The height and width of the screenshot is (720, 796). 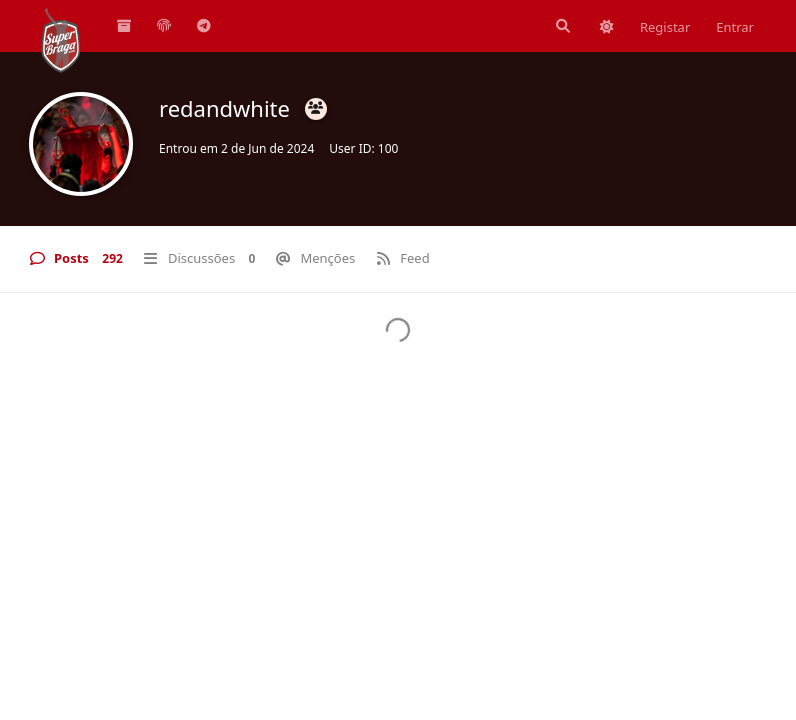 I want to click on [Pesquisar], so click(x=561, y=26).